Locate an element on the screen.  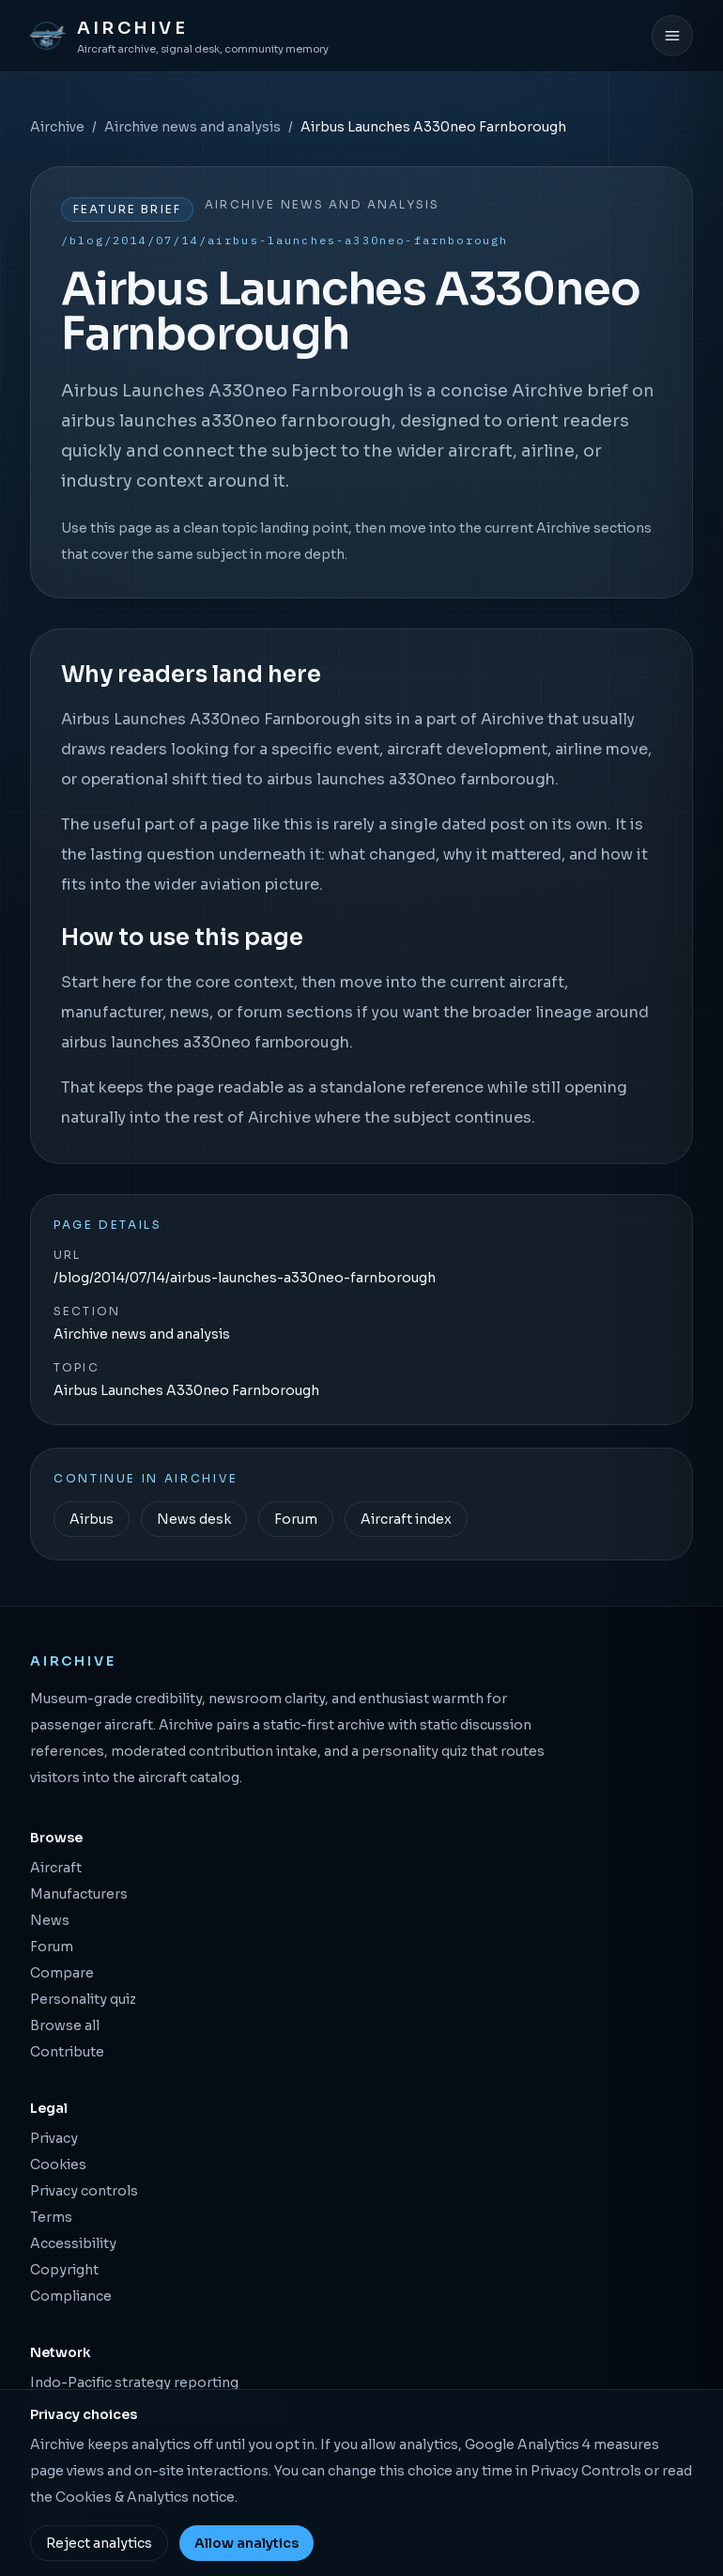
Airchive is located at coordinates (57, 126).